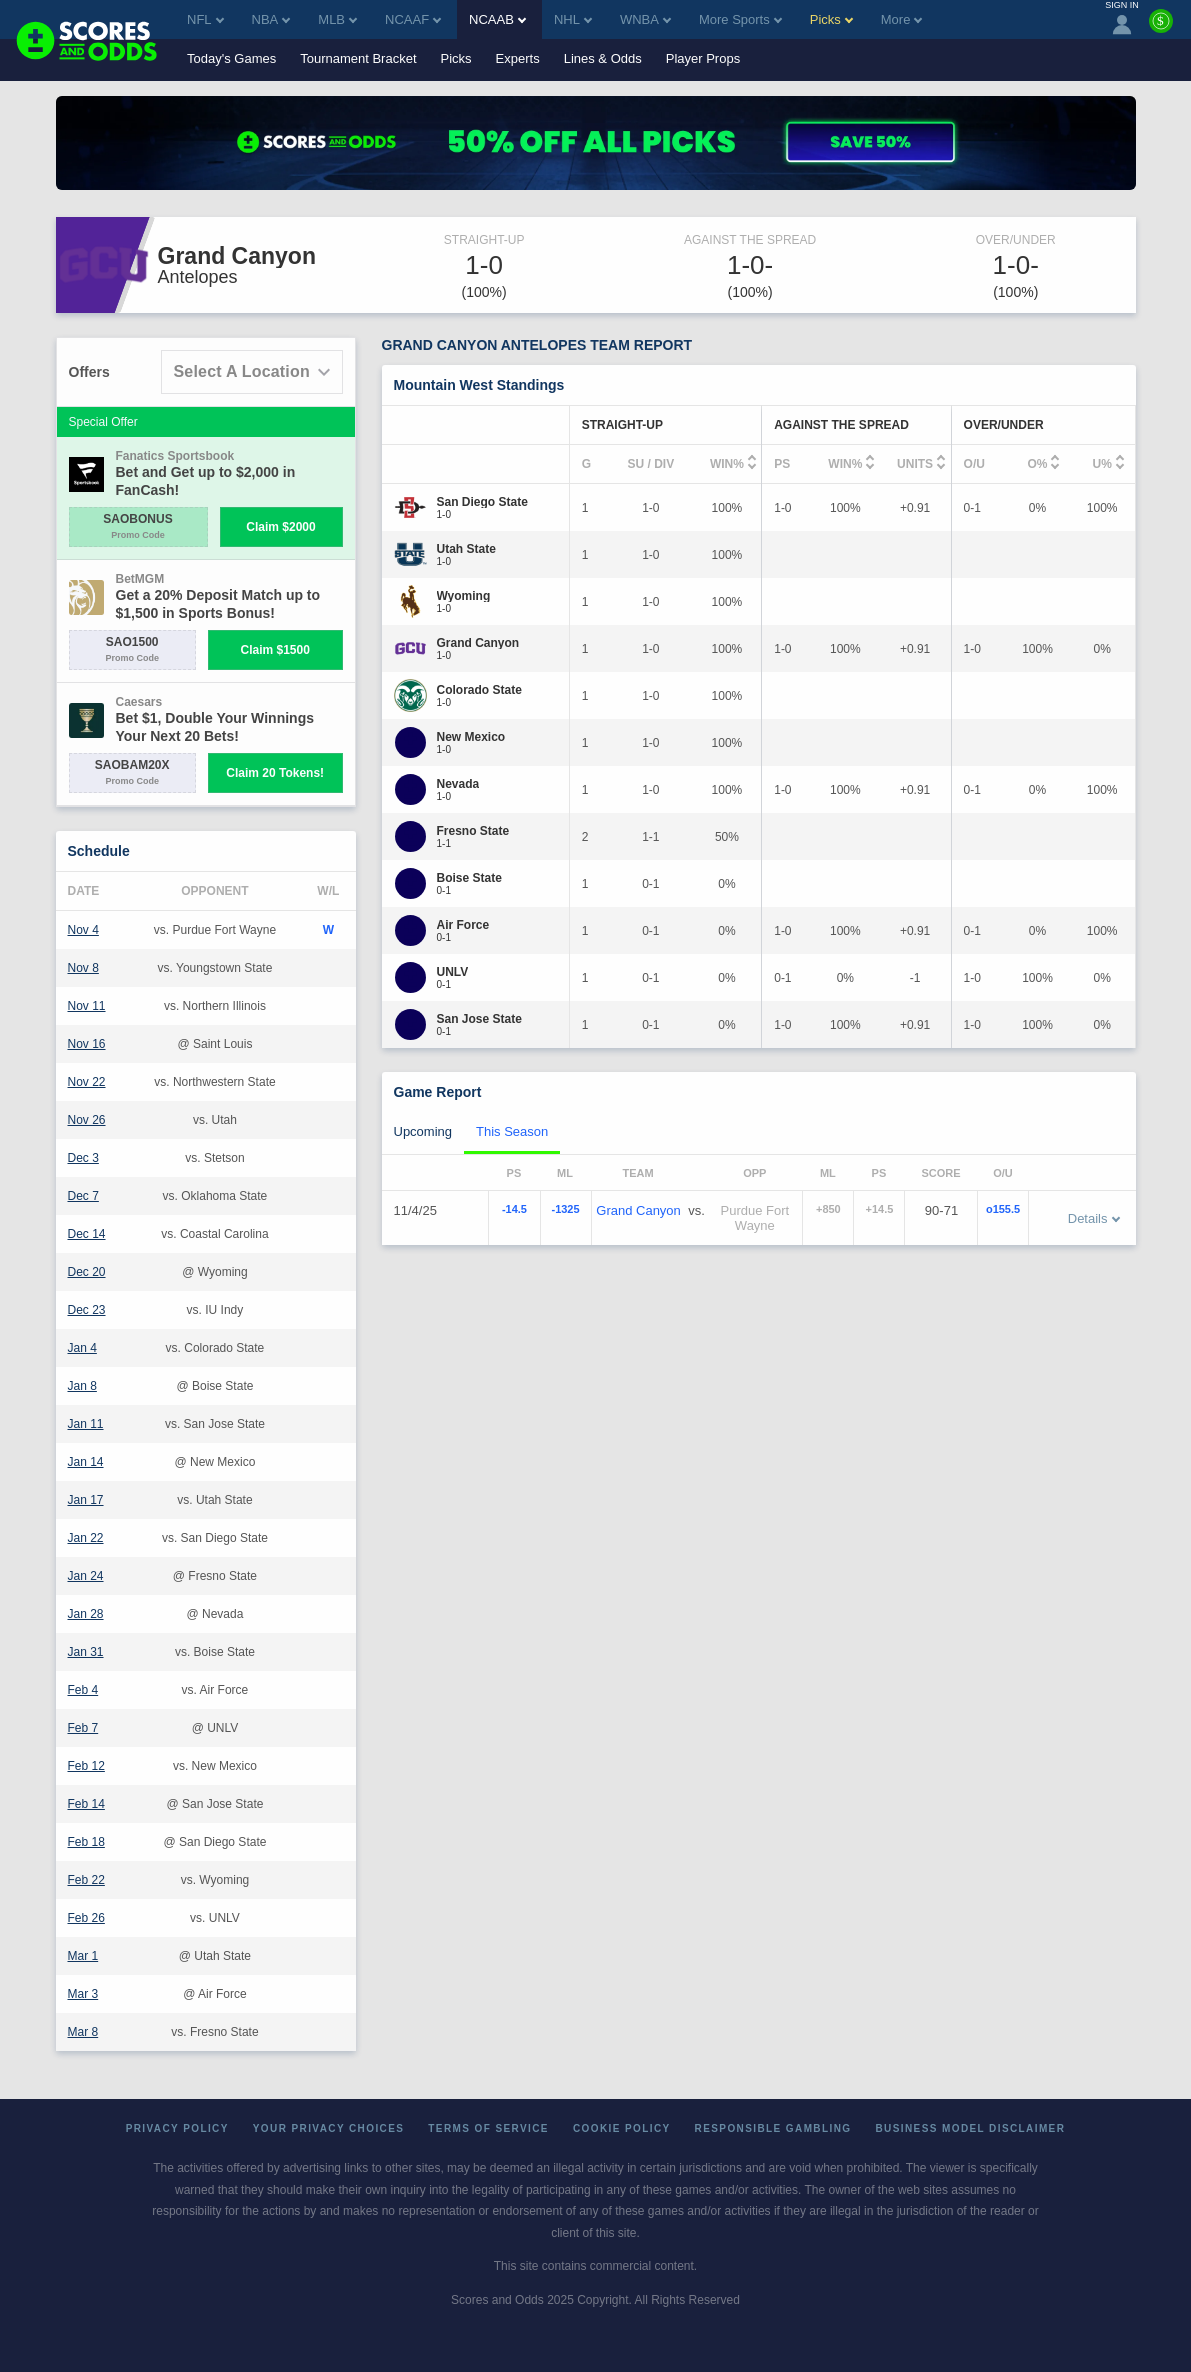 The height and width of the screenshot is (2372, 1191). Describe the element at coordinates (86, 1500) in the screenshot. I see `Jan 17` at that location.